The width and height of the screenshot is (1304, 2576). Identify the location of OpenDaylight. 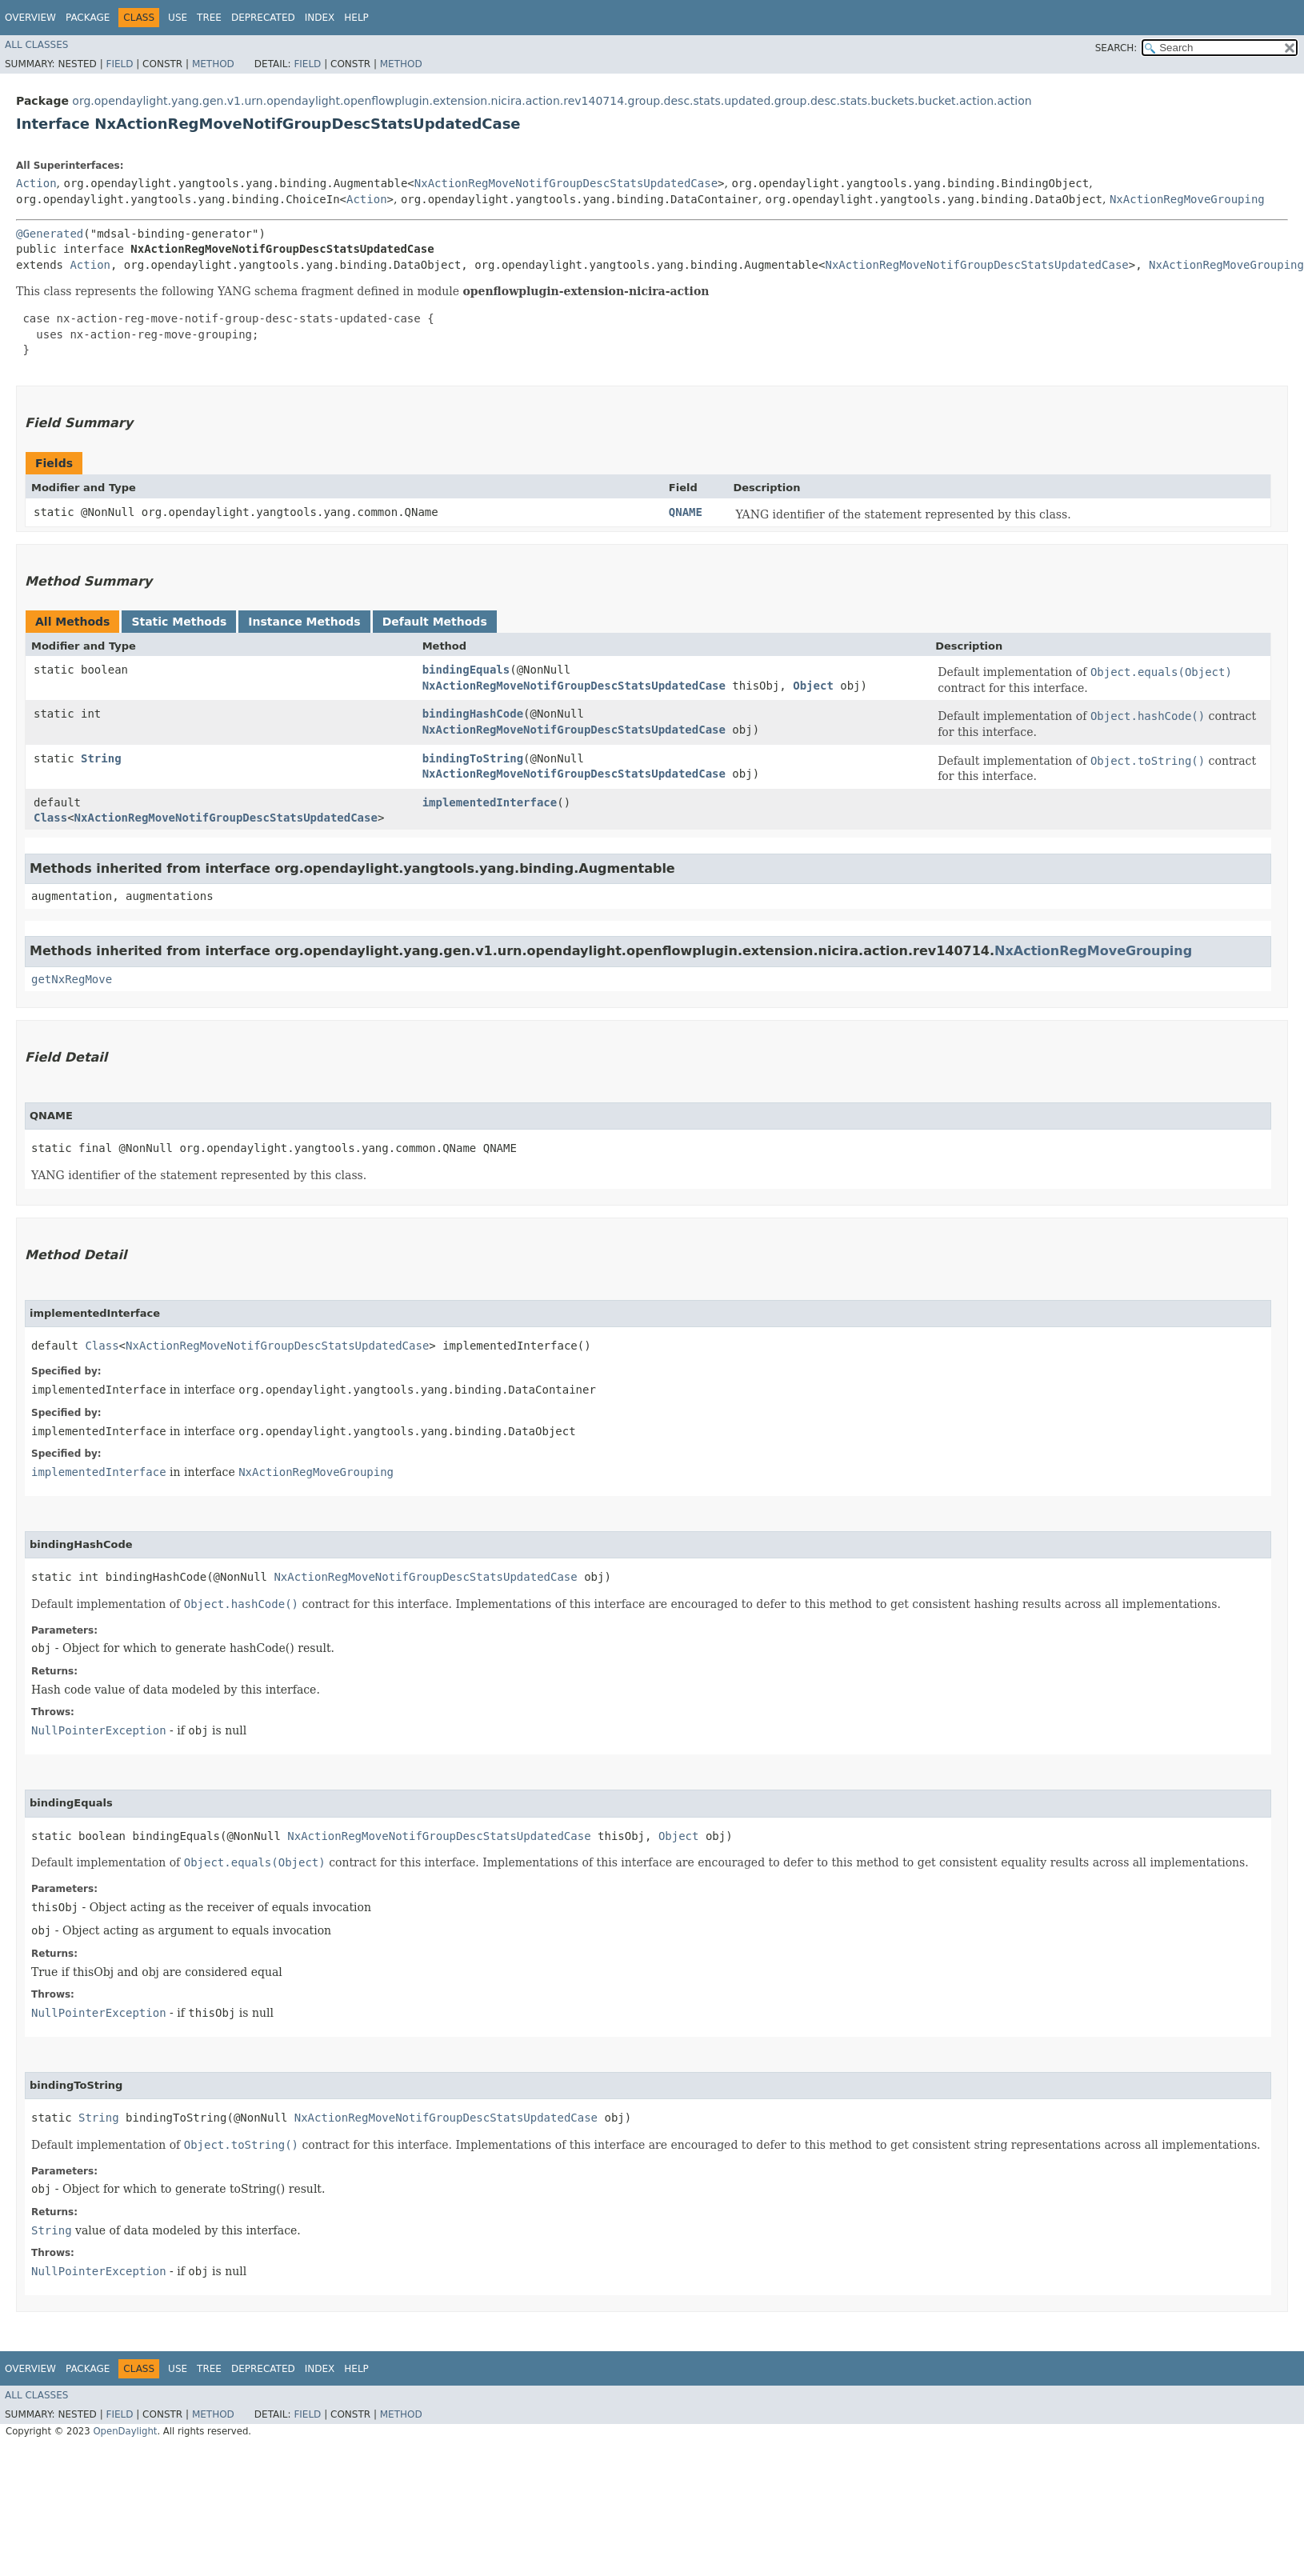
(125, 2431).